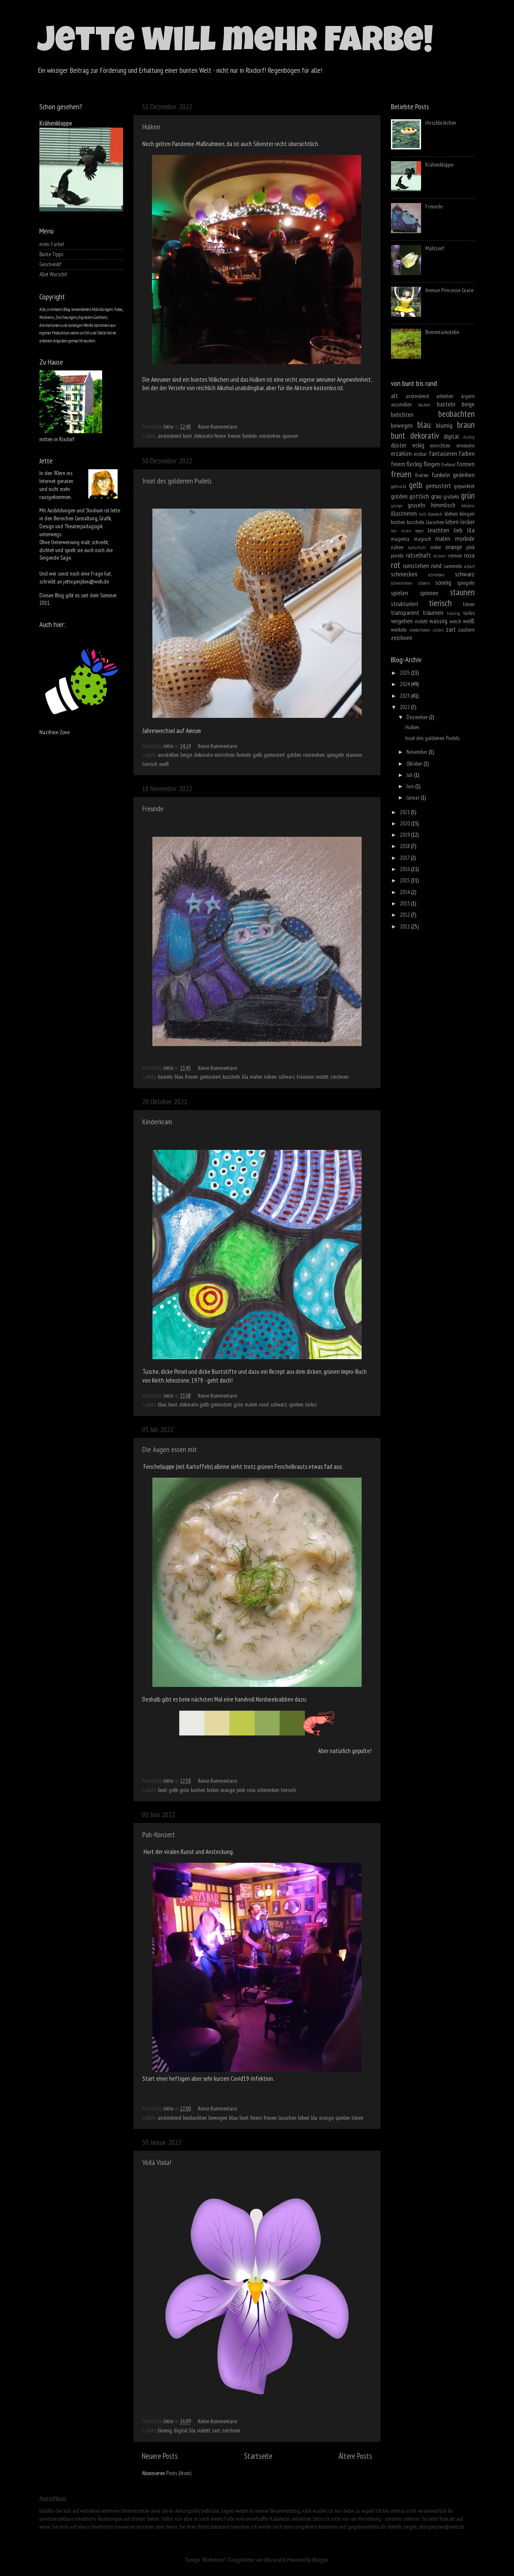 Image resolution: width=514 pixels, height=2576 pixels. I want to click on natürlich!, so click(417, 547).